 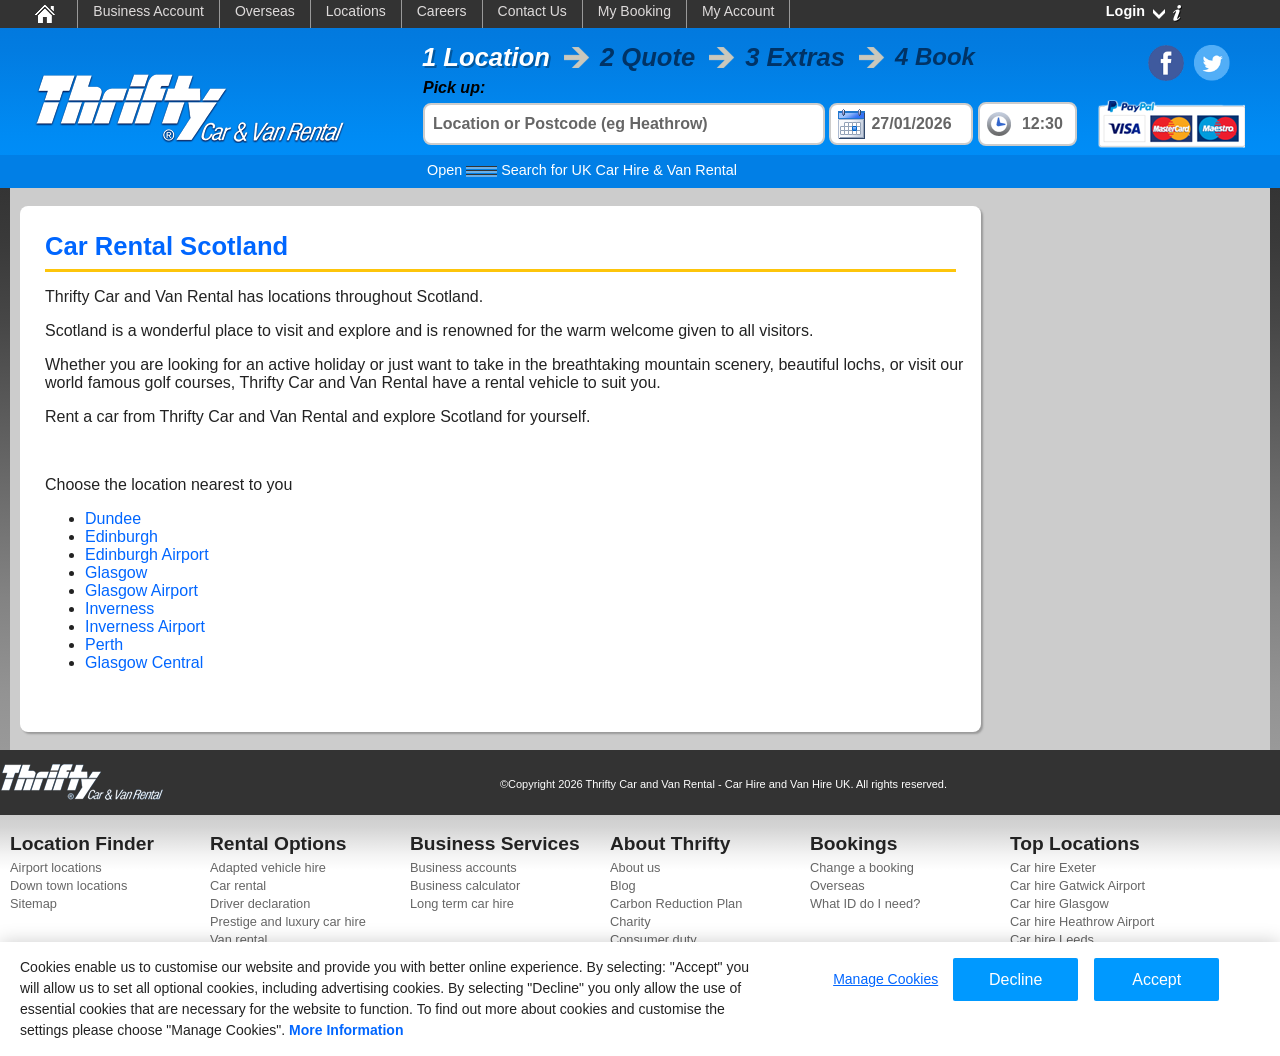 What do you see at coordinates (465, 885) in the screenshot?
I see `Business calculator` at bounding box center [465, 885].